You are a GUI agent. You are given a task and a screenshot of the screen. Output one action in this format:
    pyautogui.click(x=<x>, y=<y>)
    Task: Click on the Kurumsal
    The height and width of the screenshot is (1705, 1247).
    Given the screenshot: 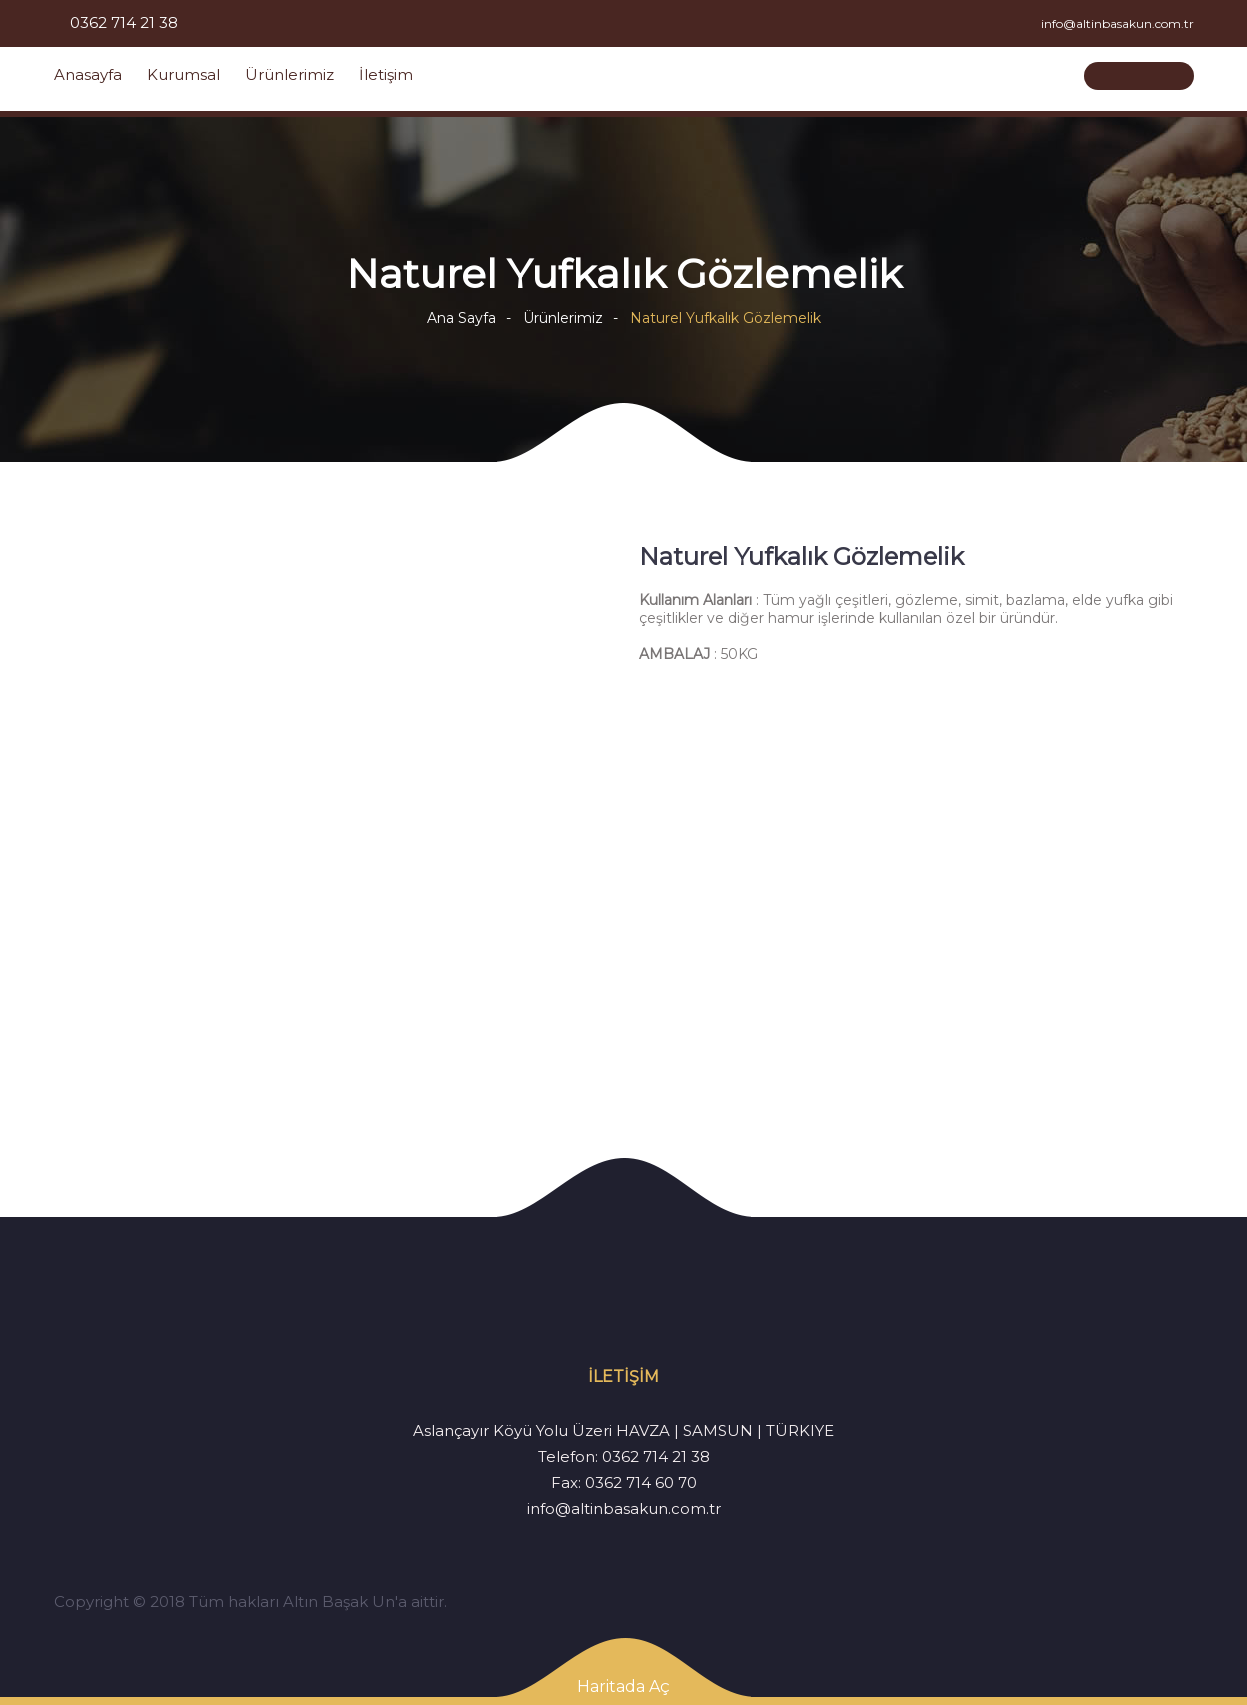 What is the action you would take?
    pyautogui.click(x=183, y=74)
    